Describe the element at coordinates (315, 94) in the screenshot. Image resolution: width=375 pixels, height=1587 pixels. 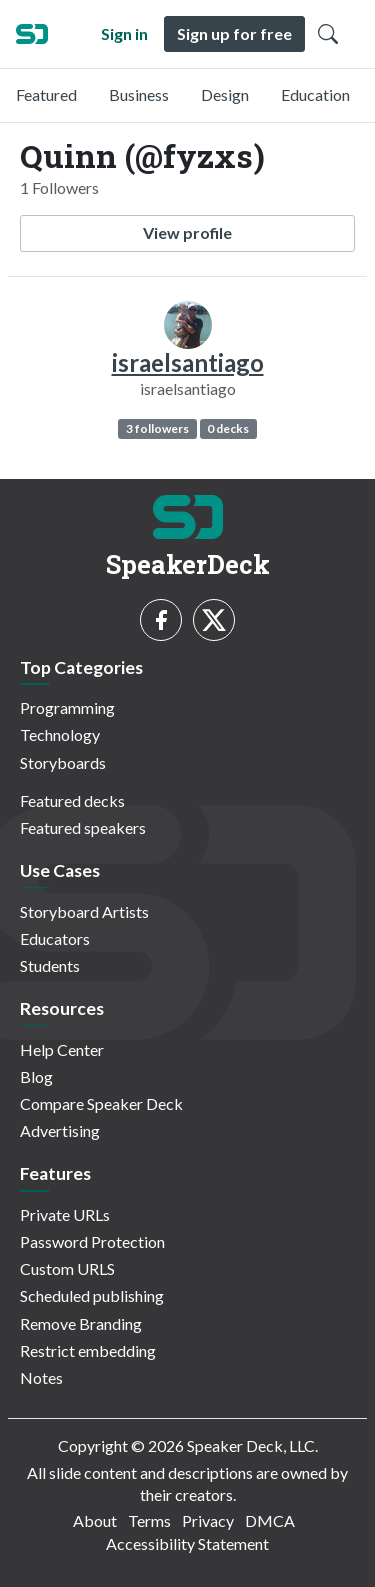
I see `Education` at that location.